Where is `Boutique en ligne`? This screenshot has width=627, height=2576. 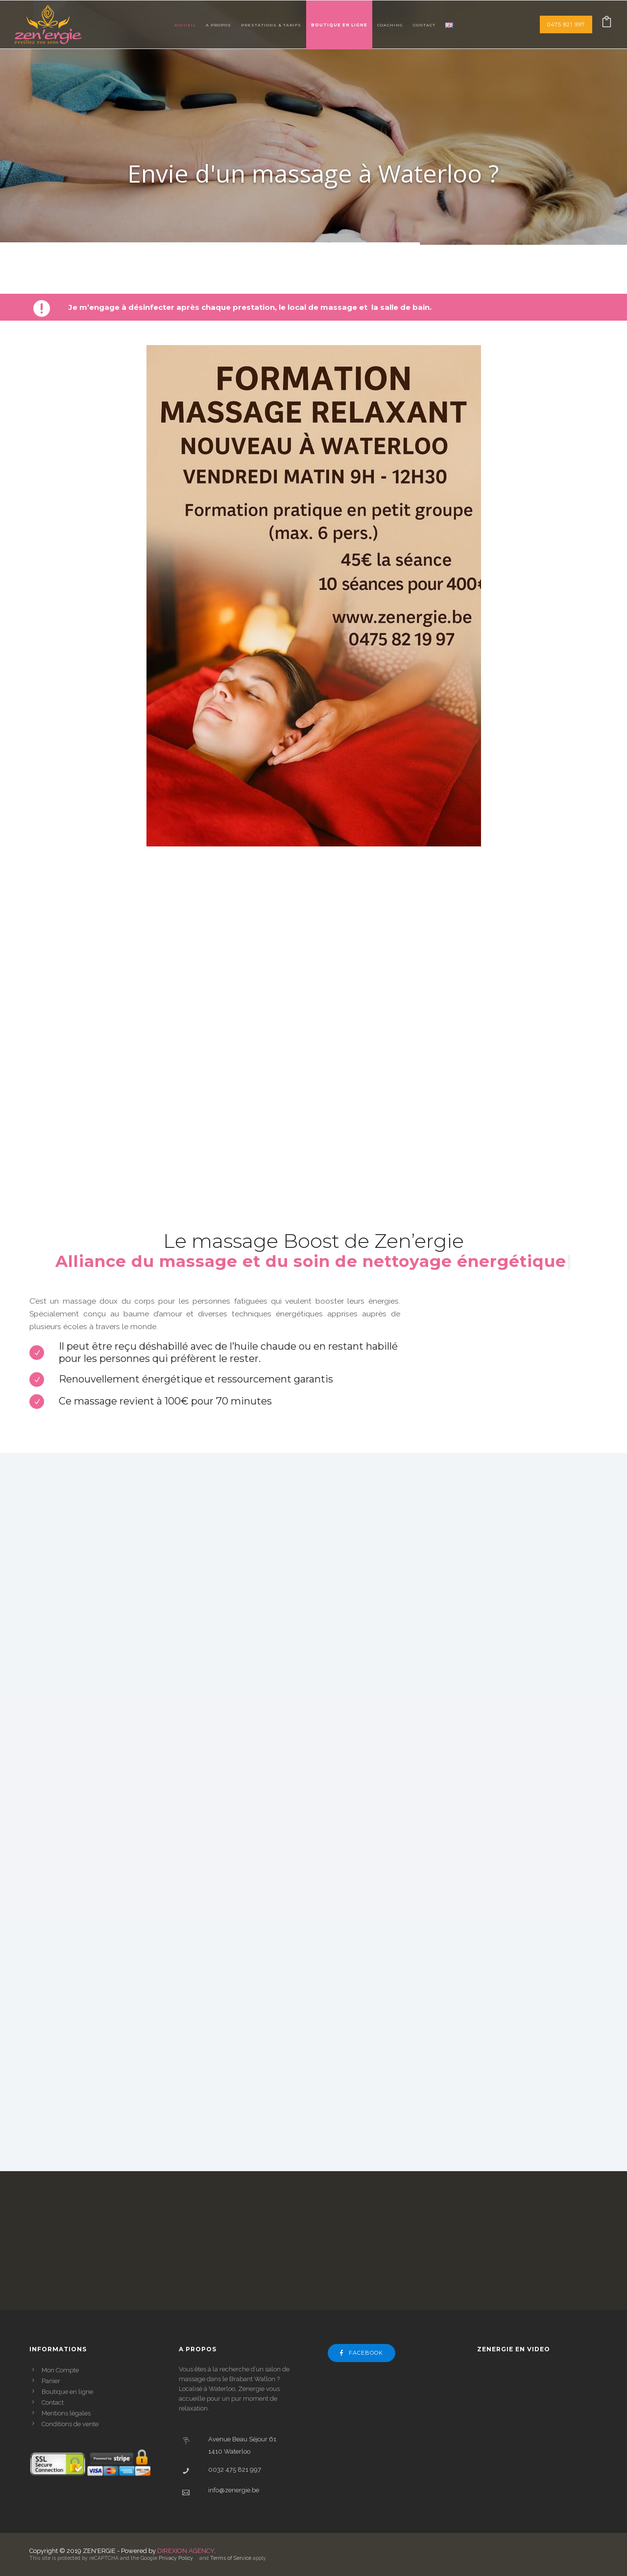
Boutique en ligne is located at coordinates (339, 25).